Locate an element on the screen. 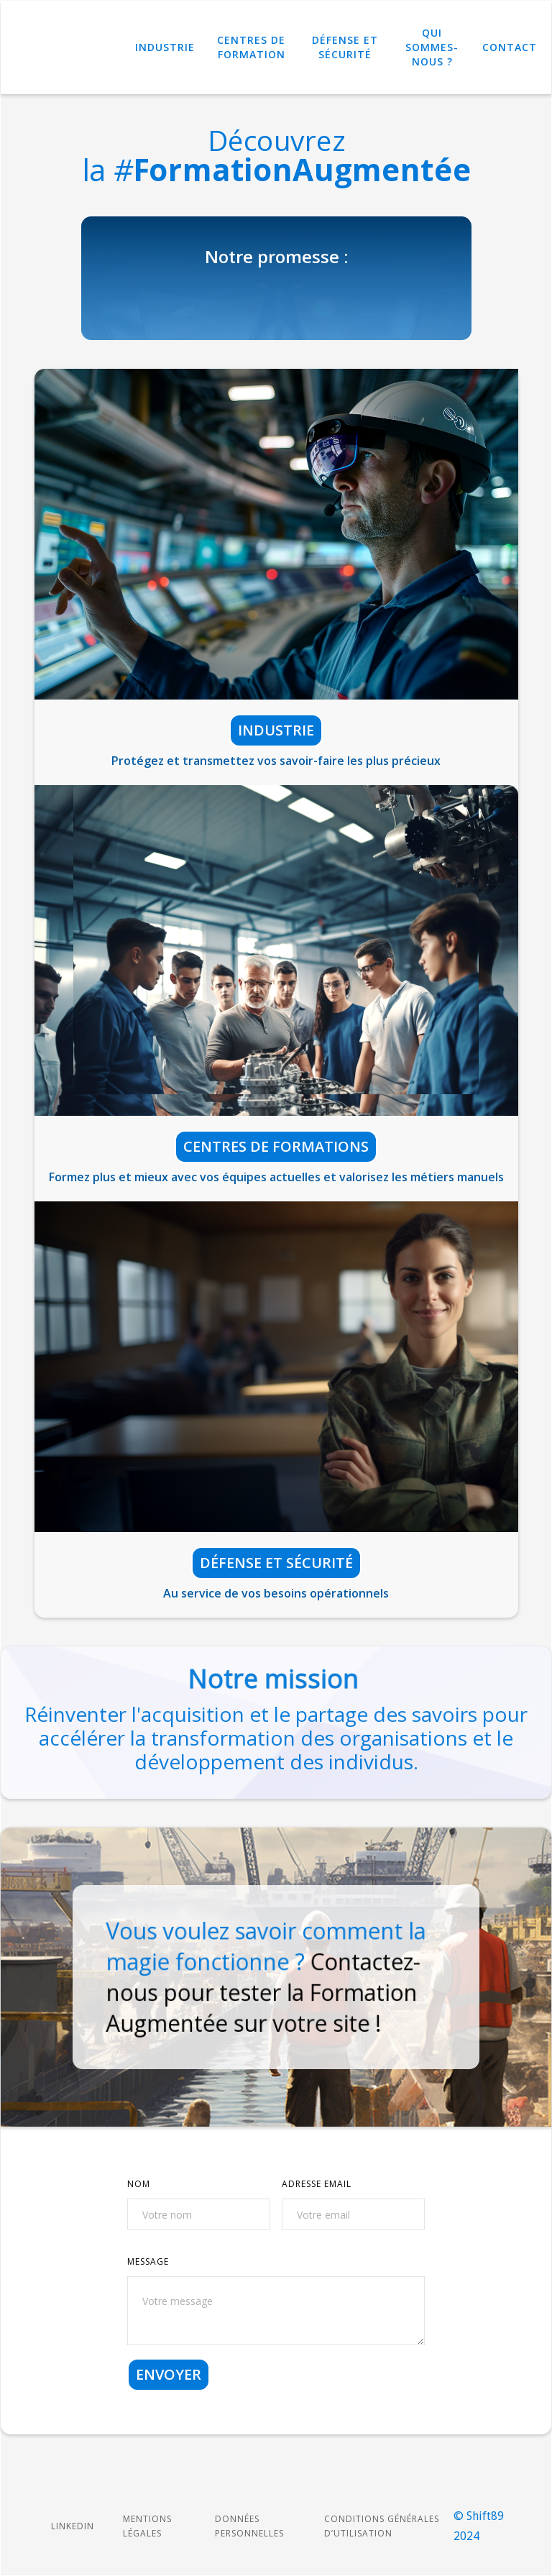 This screenshot has width=552, height=2576. ADRESSE Email is located at coordinates (316, 2184).